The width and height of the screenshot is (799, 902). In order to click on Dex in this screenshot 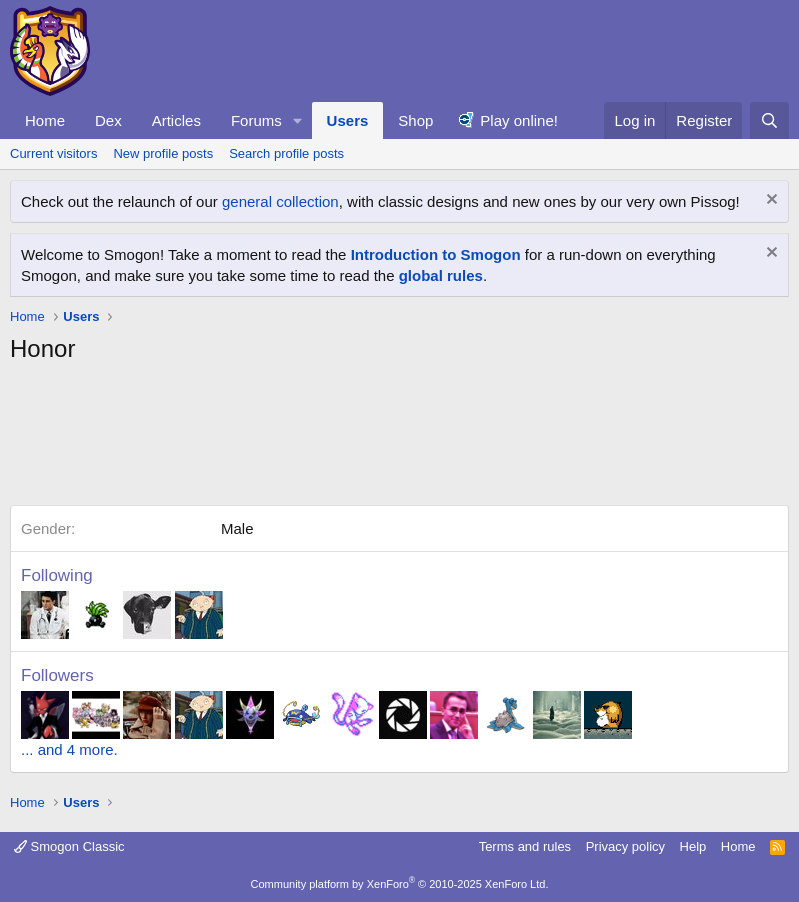, I will do `click(108, 120)`.